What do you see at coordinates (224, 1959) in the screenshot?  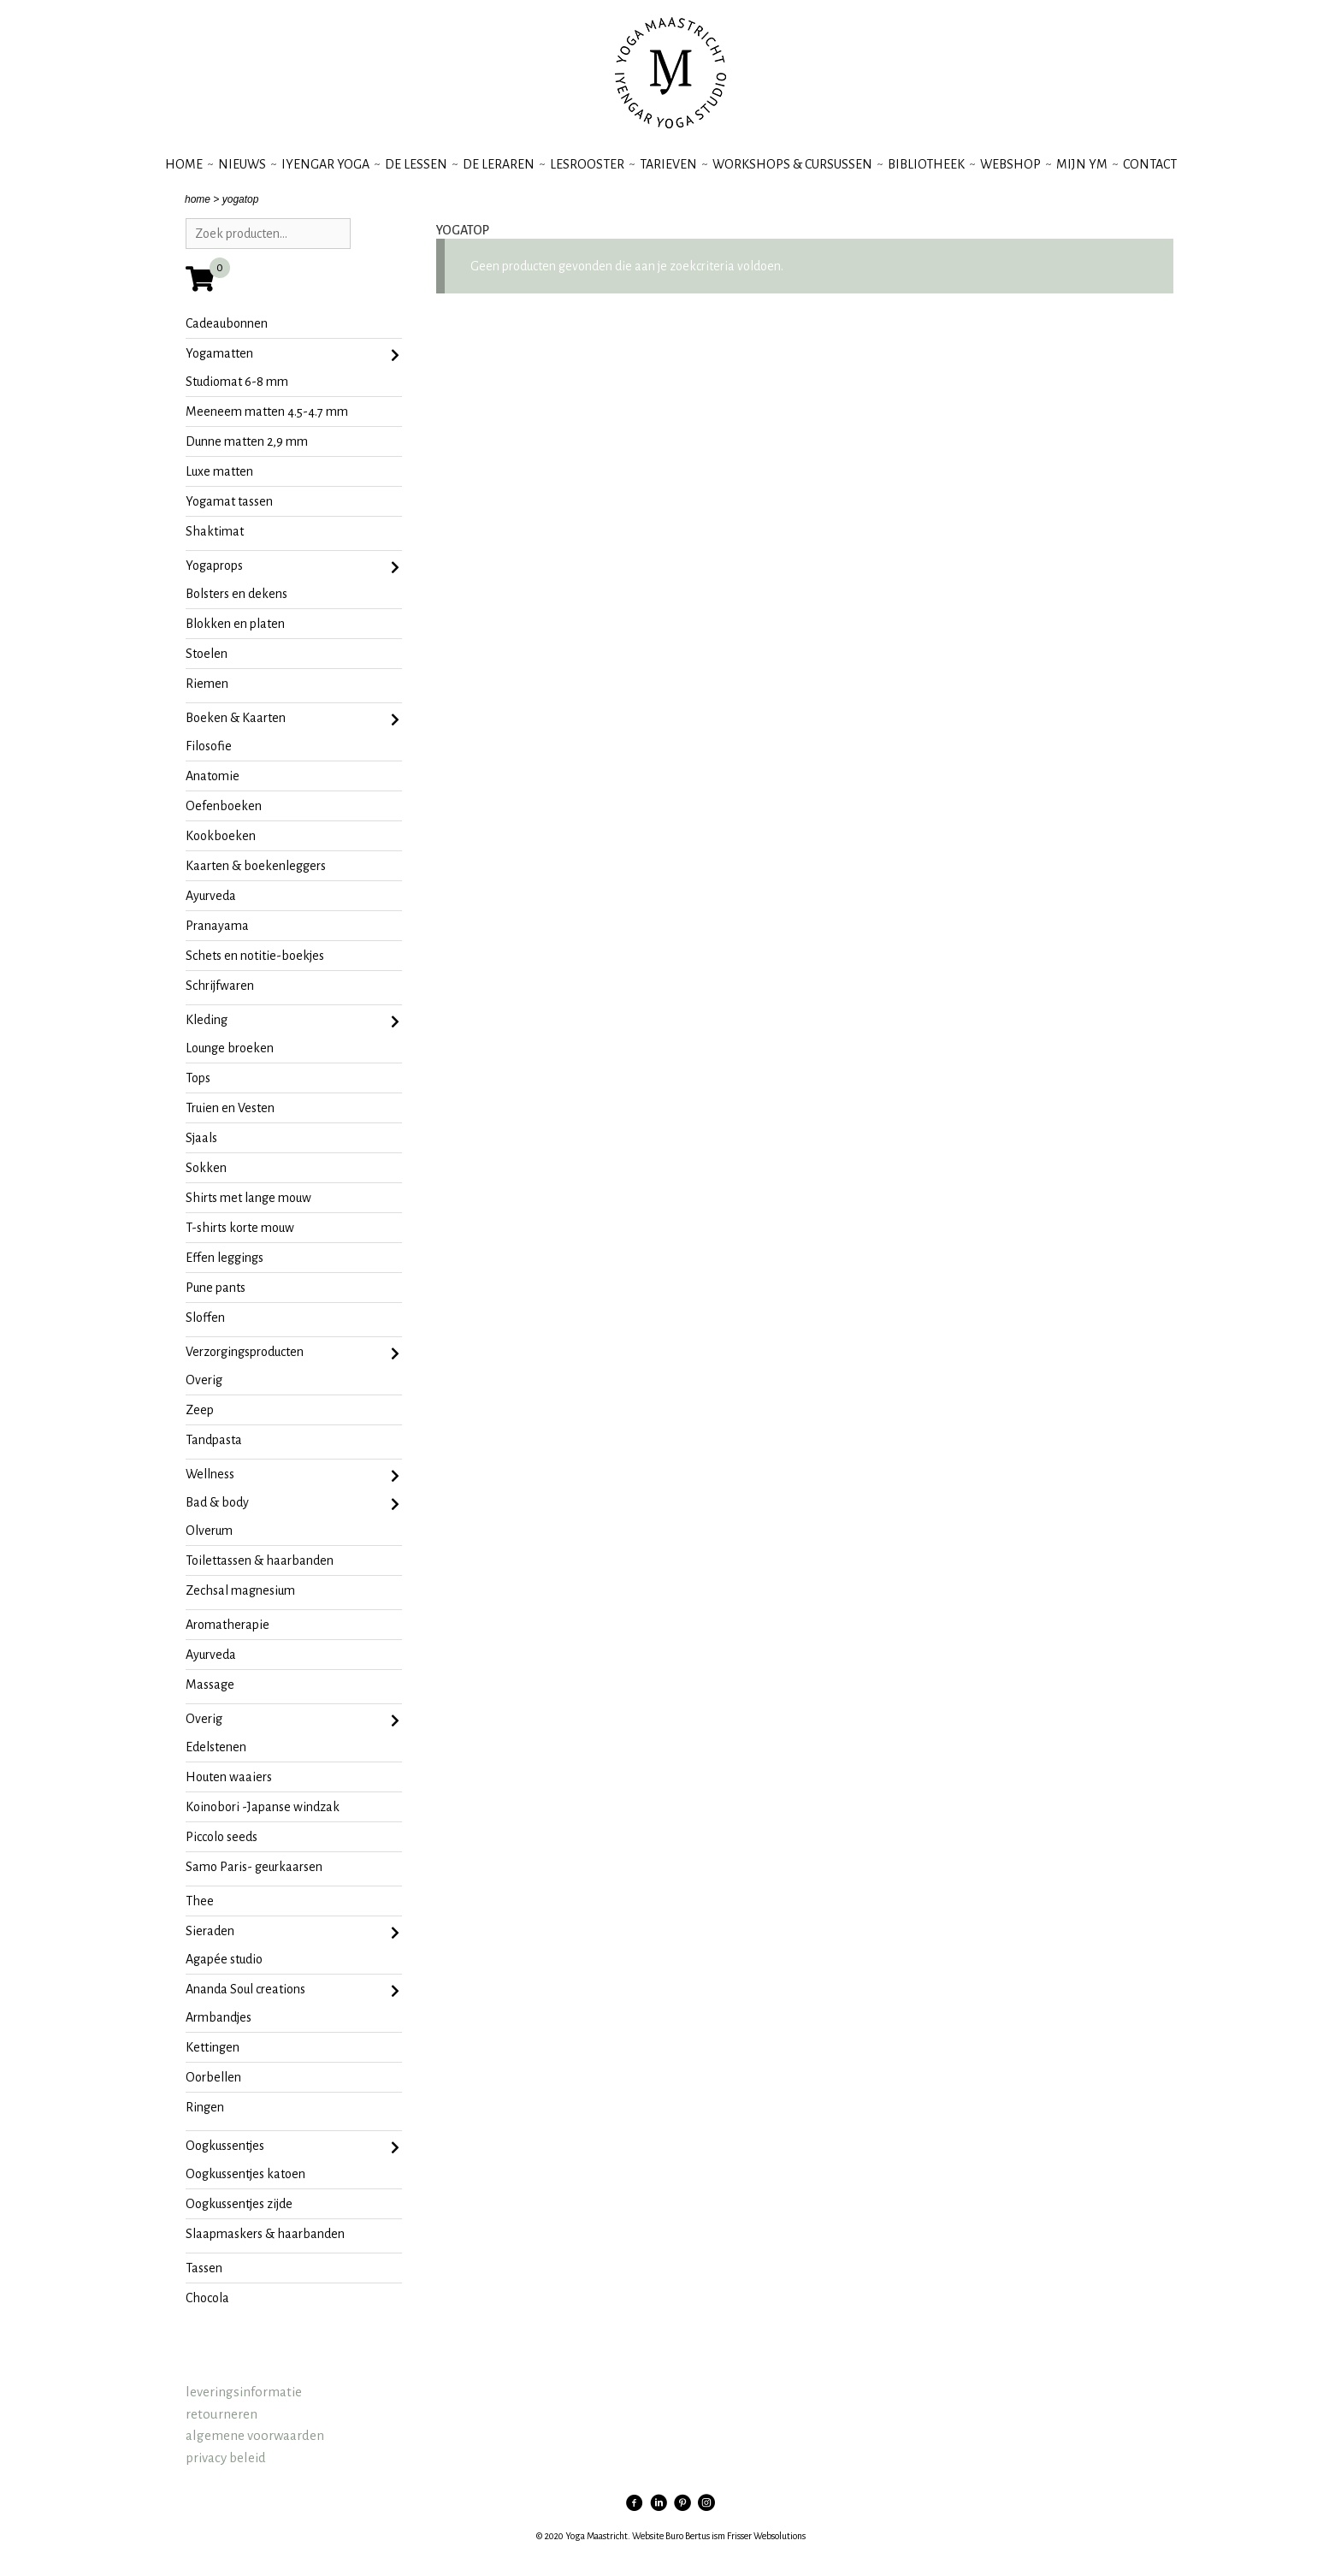 I see `agapée studio` at bounding box center [224, 1959].